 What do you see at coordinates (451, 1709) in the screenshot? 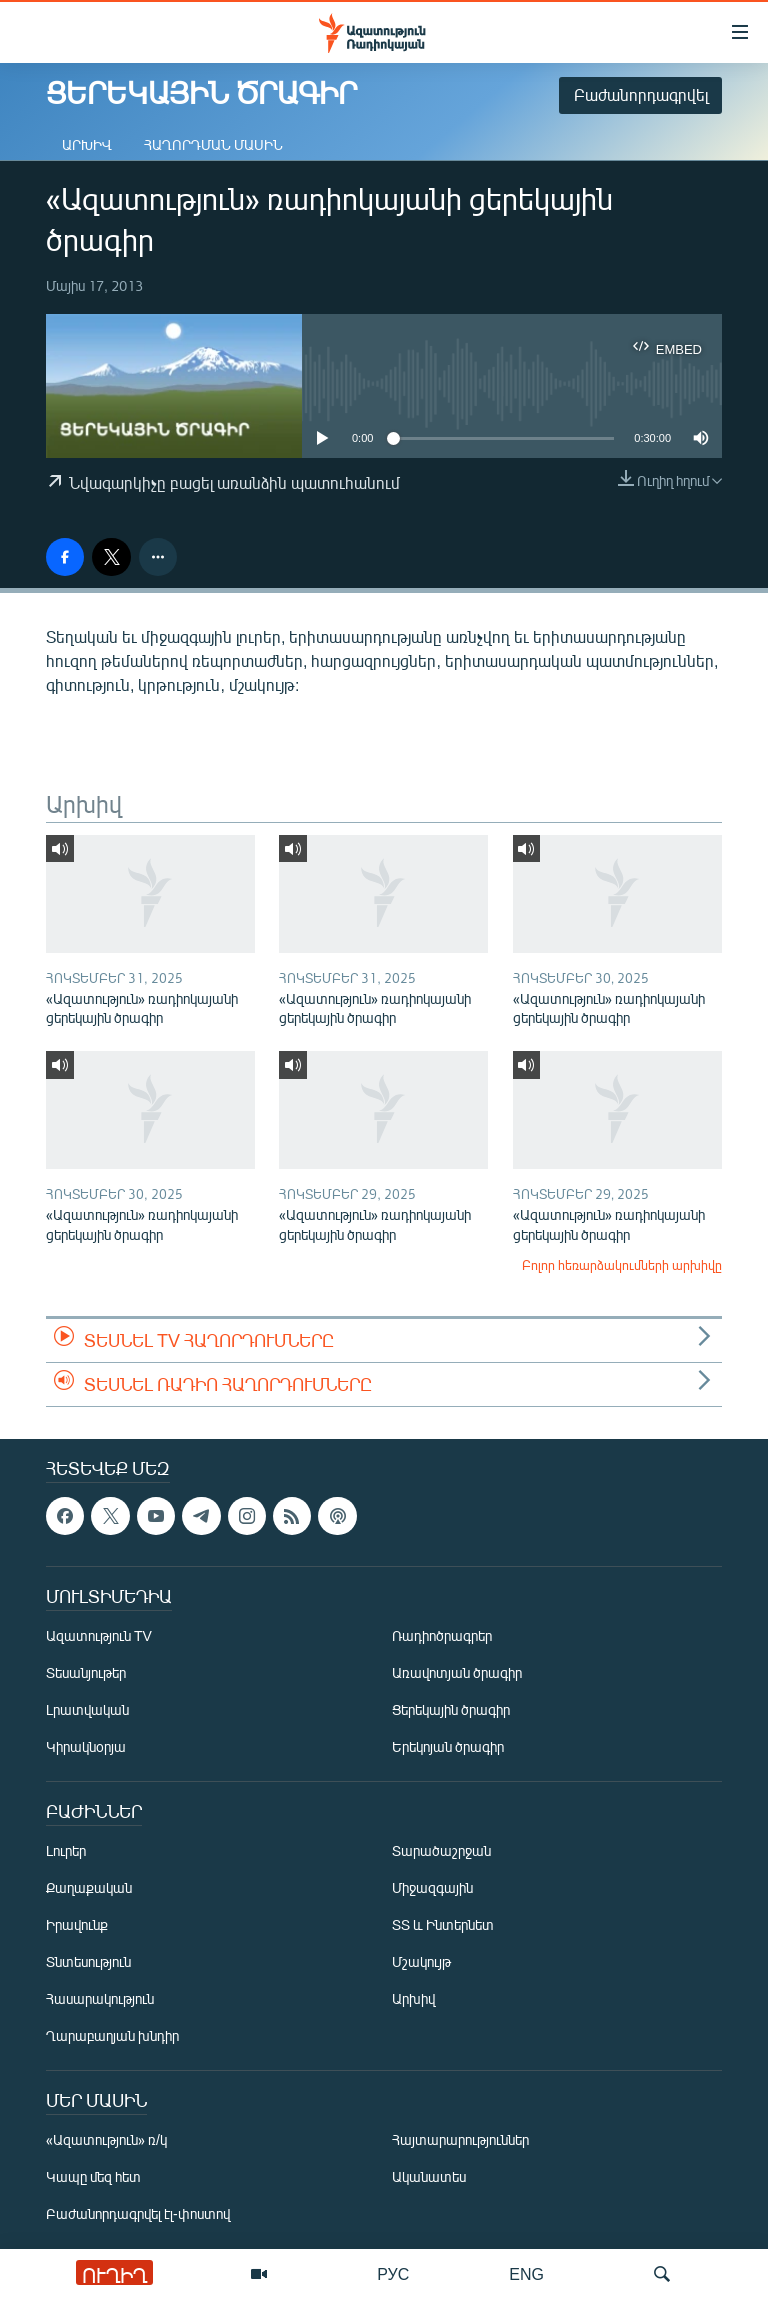
I see `Ցերեկային ծրագիր` at bounding box center [451, 1709].